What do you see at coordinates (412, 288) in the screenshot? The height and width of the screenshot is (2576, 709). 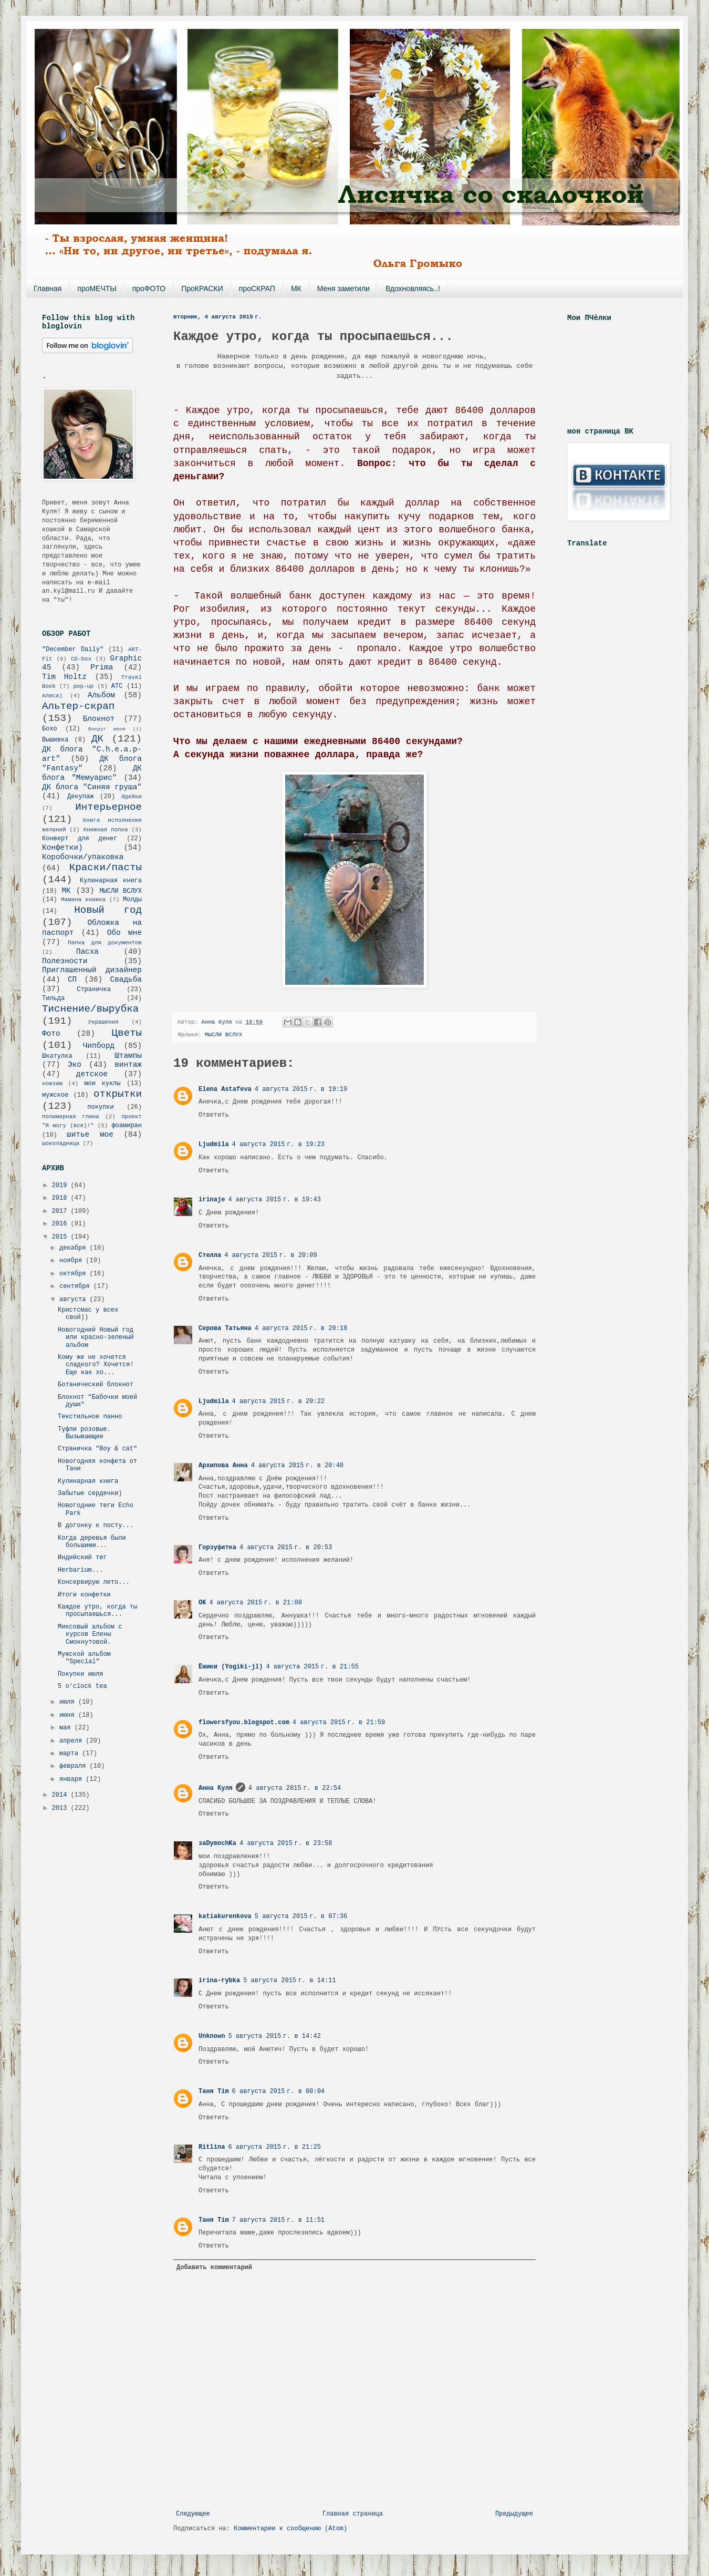 I see `Вдохновляясь..!` at bounding box center [412, 288].